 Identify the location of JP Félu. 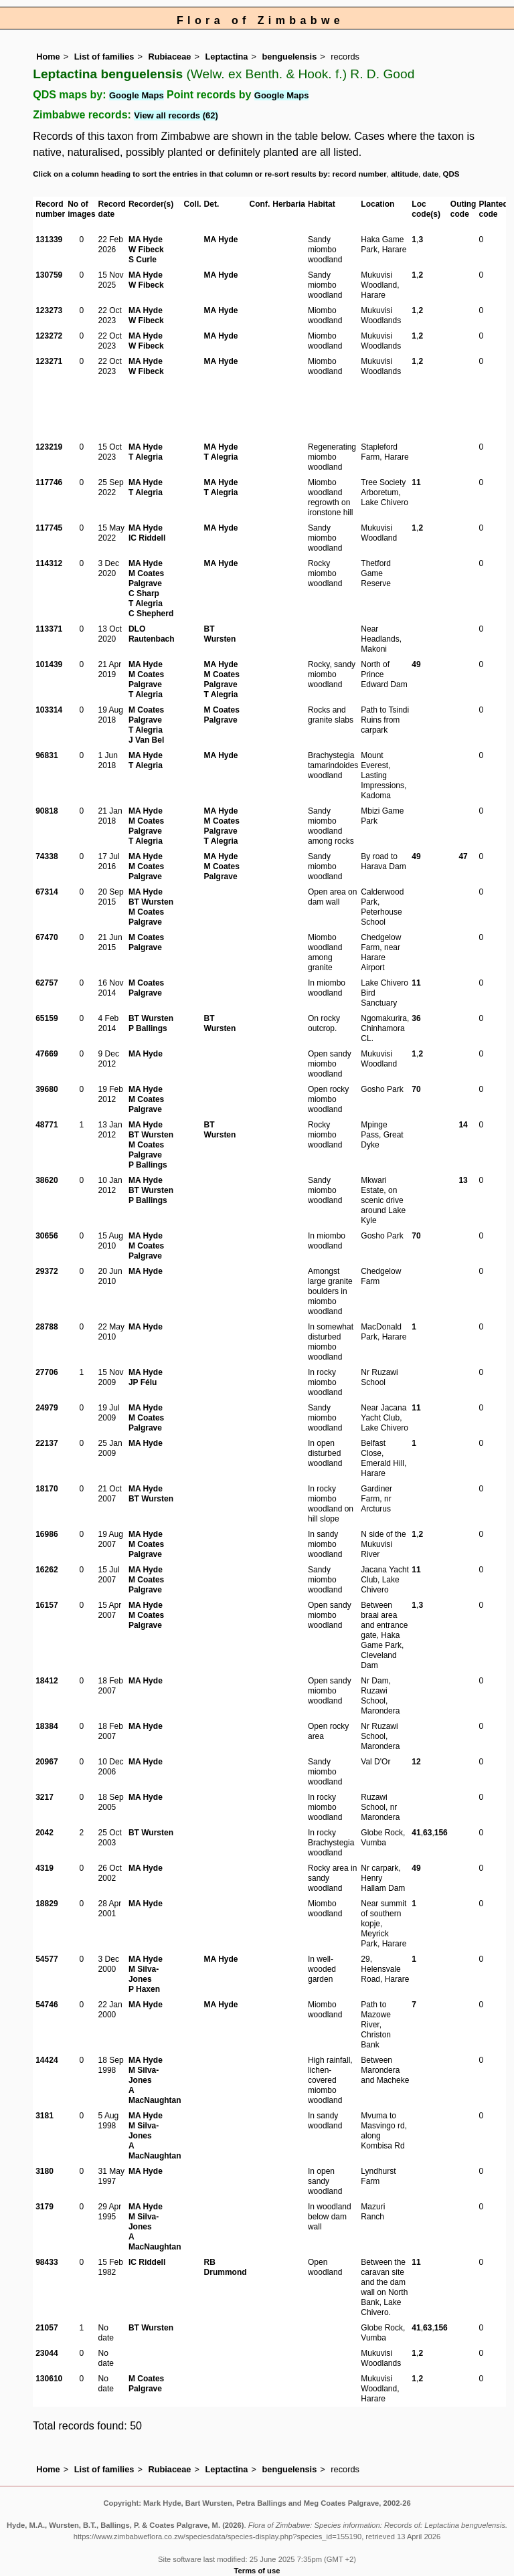
(142, 1382).